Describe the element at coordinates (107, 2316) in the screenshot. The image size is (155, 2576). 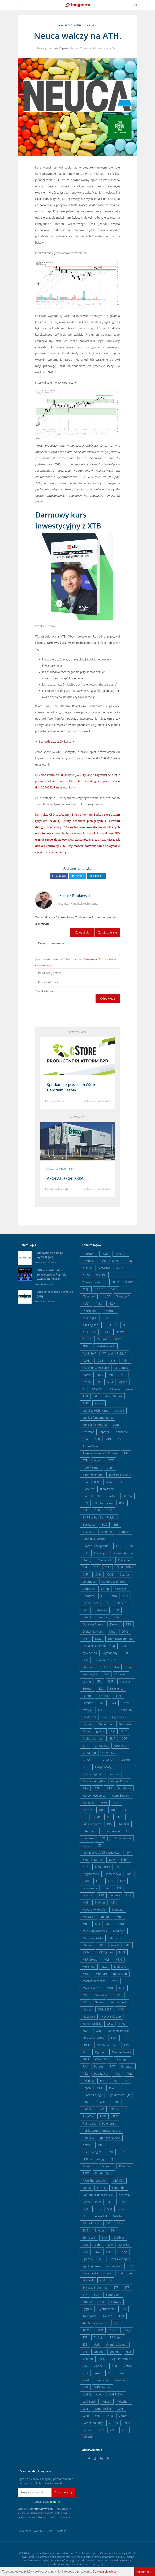
I see `Tauron` at that location.